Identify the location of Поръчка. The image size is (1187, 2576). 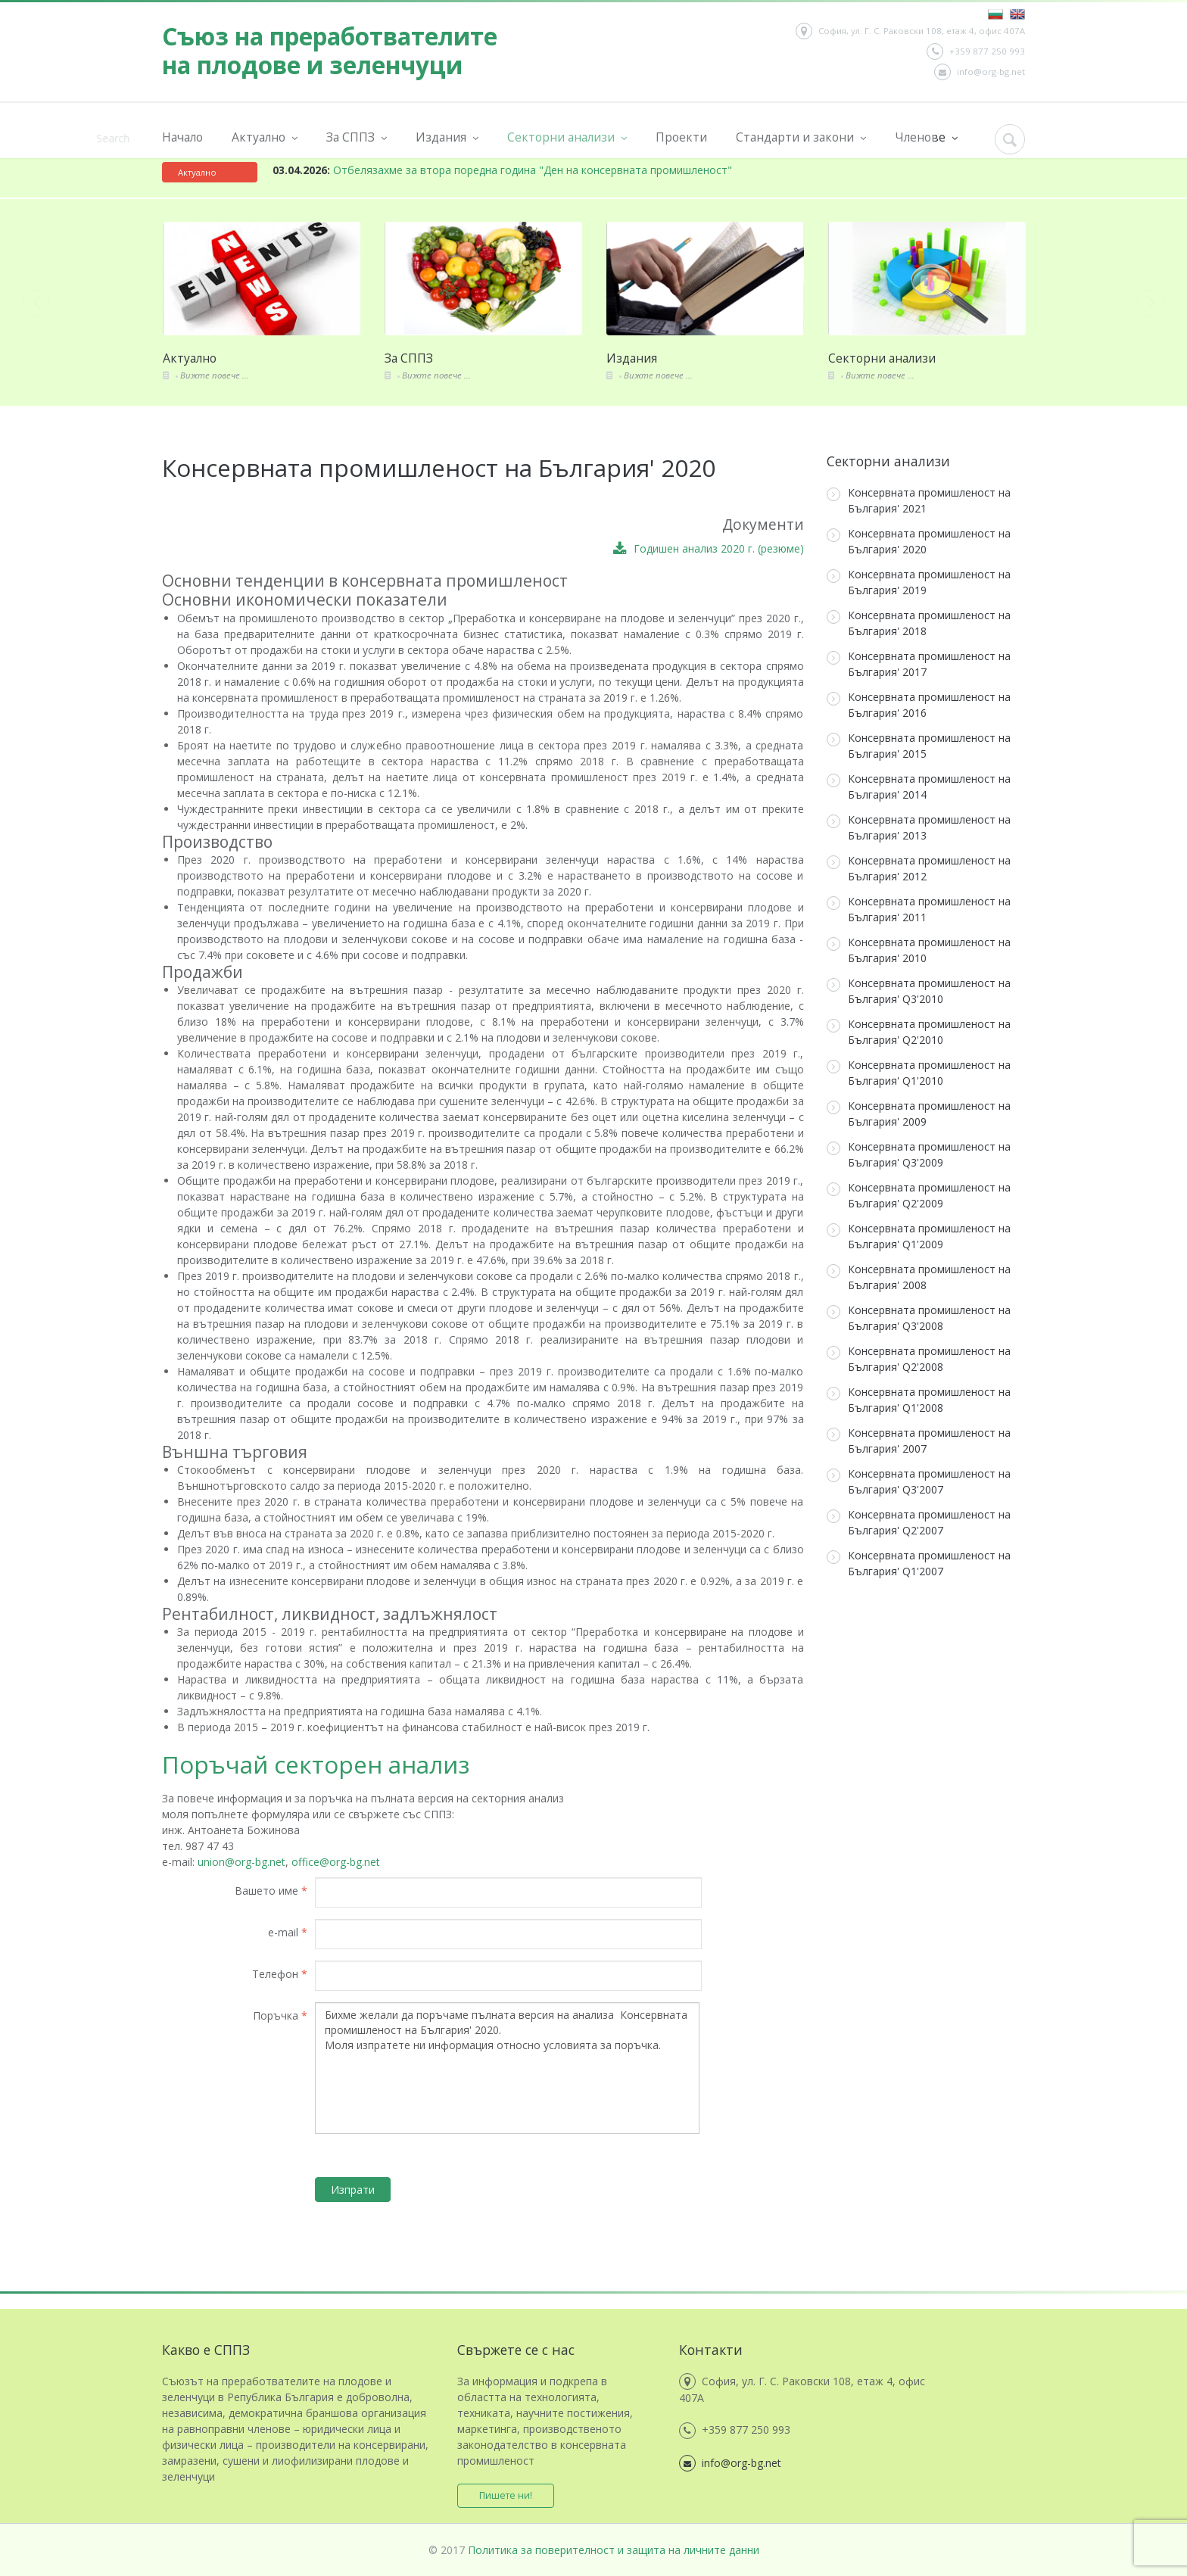
(280, 2015).